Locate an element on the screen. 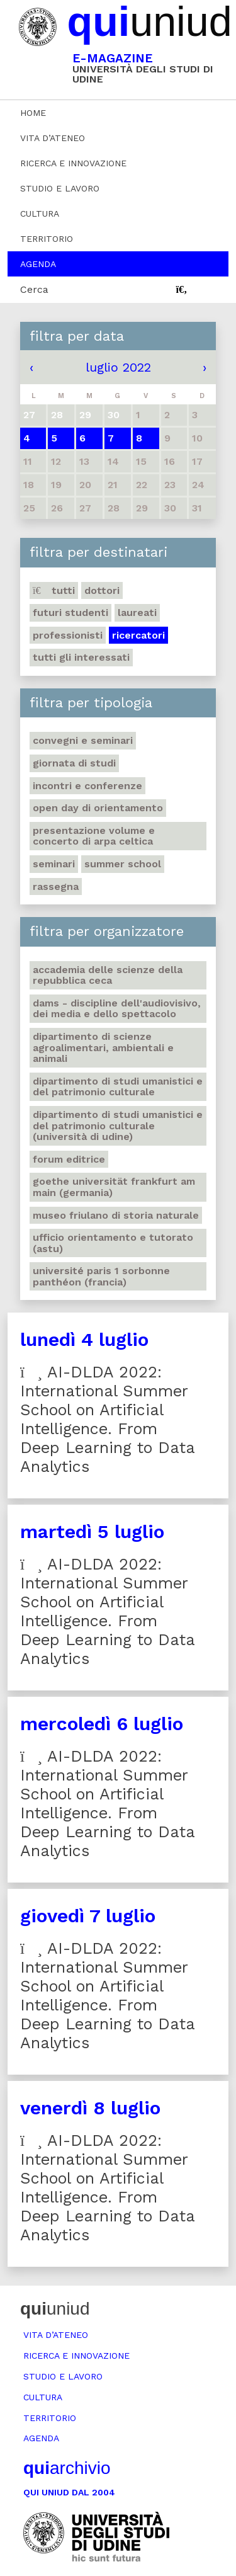 Image resolution: width=236 pixels, height=2576 pixels. Territorio is located at coordinates (46, 239).